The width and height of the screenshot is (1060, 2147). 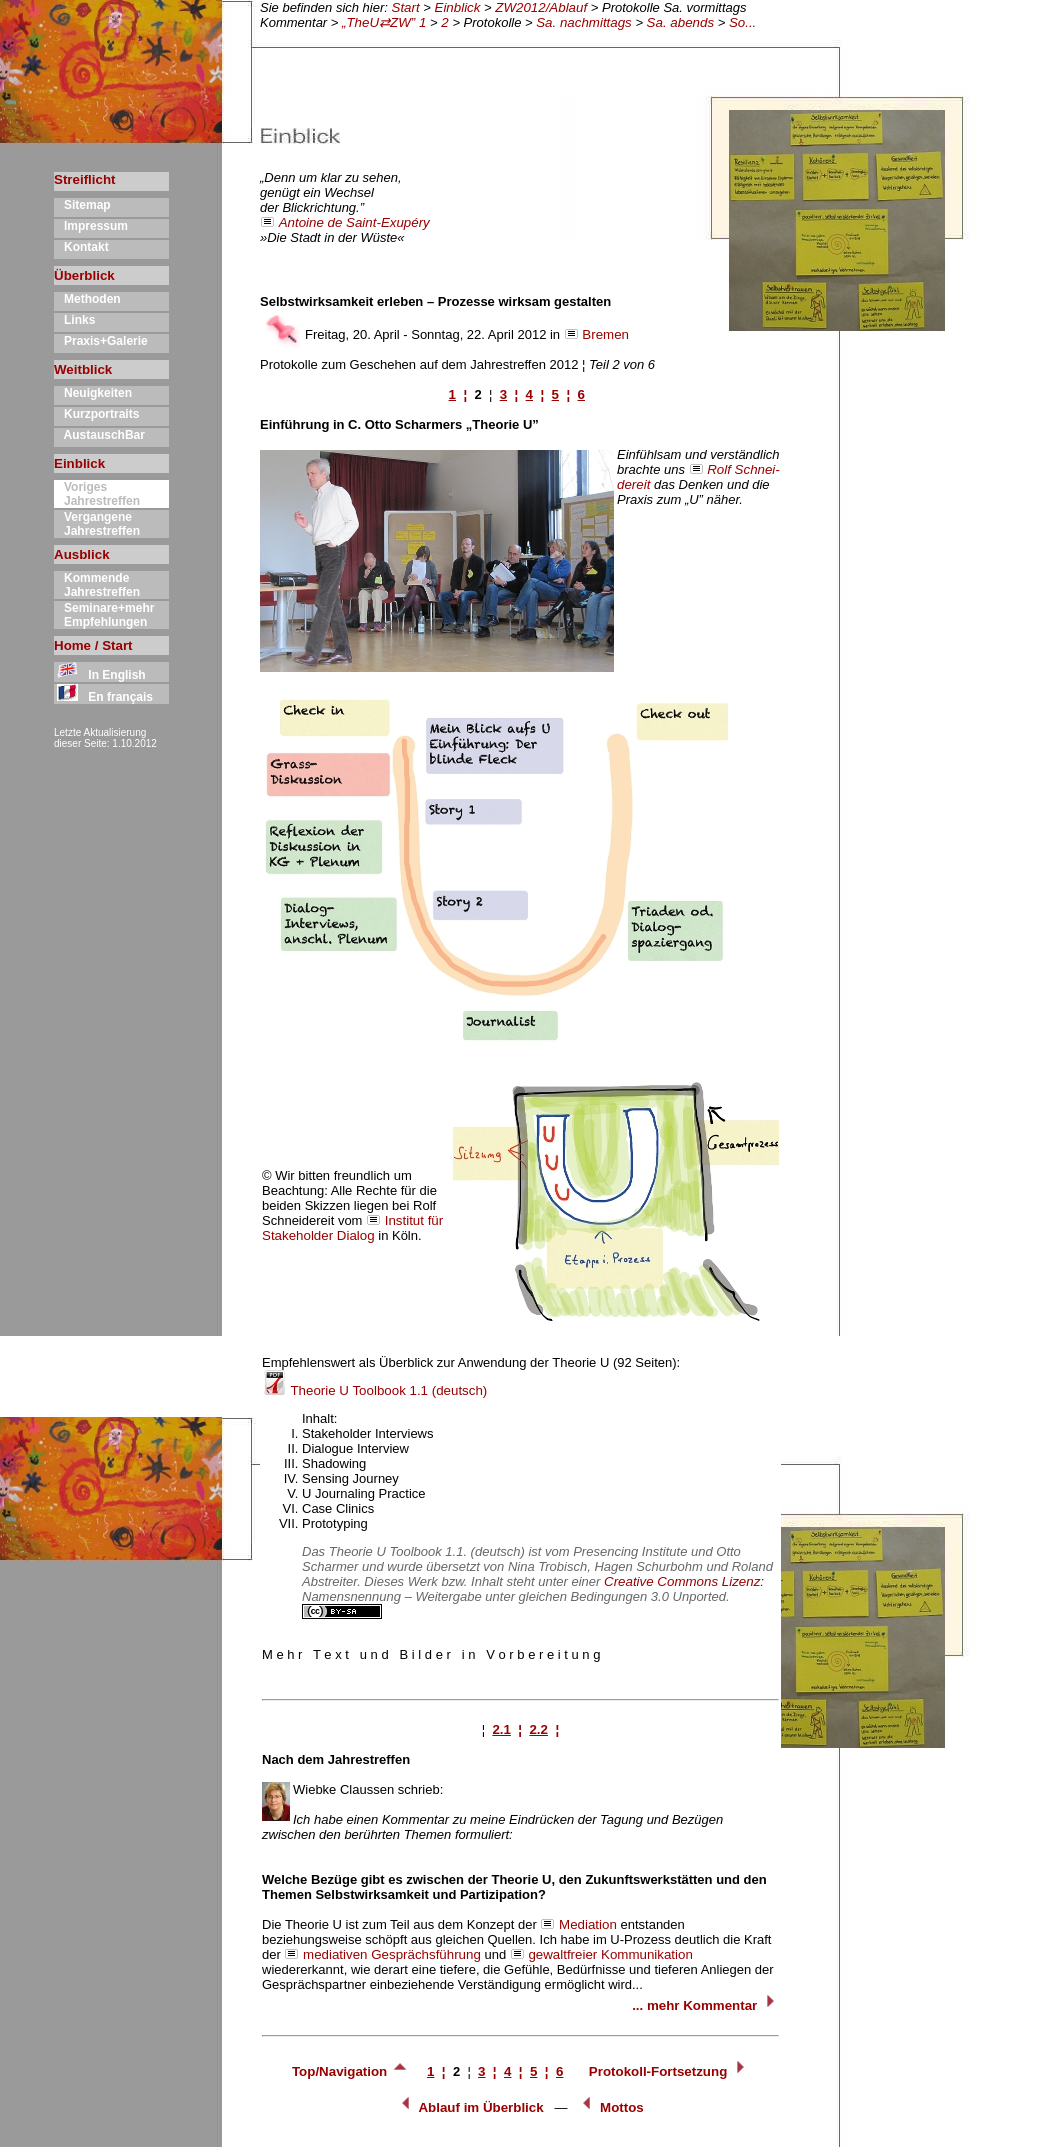 I want to click on Home / Start, so click(x=93, y=645).